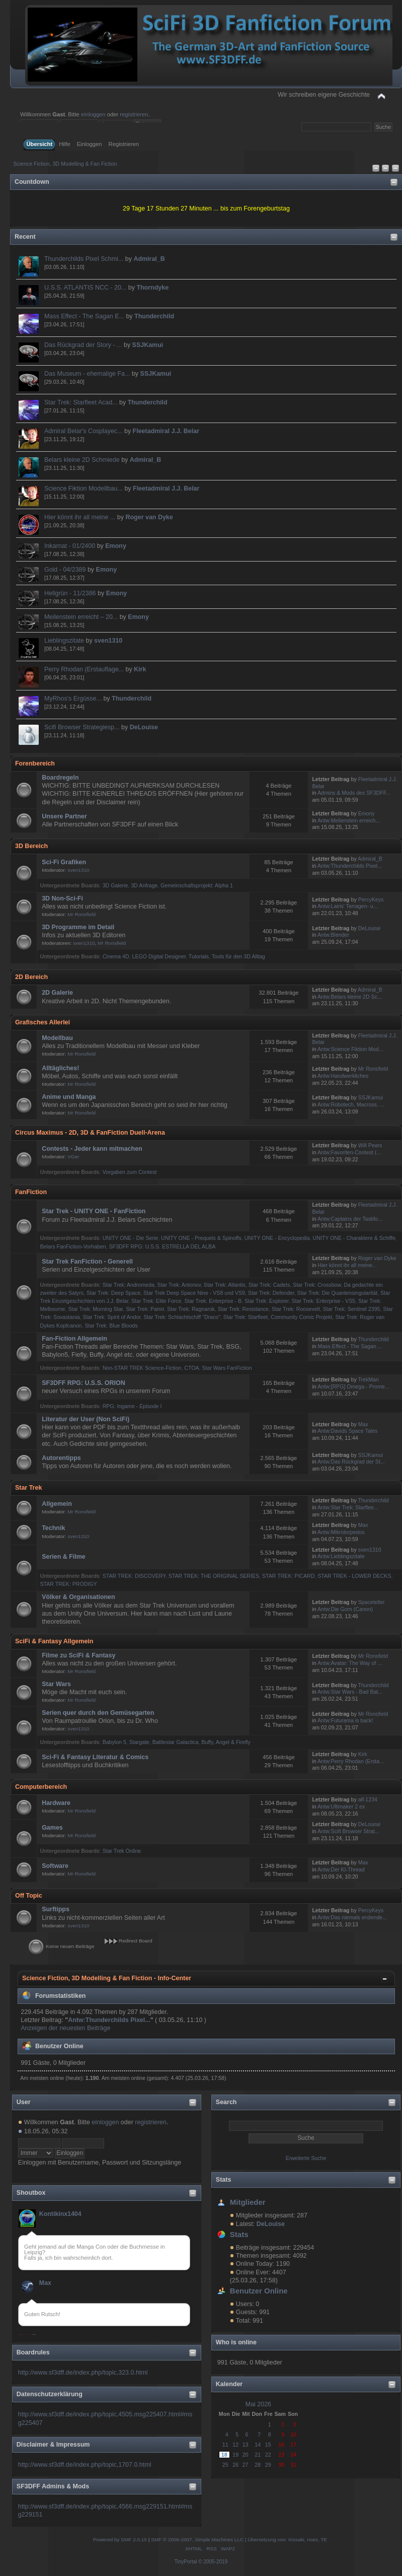  Describe the element at coordinates (144, 885) in the screenshot. I see `3D Anfrage` at that location.